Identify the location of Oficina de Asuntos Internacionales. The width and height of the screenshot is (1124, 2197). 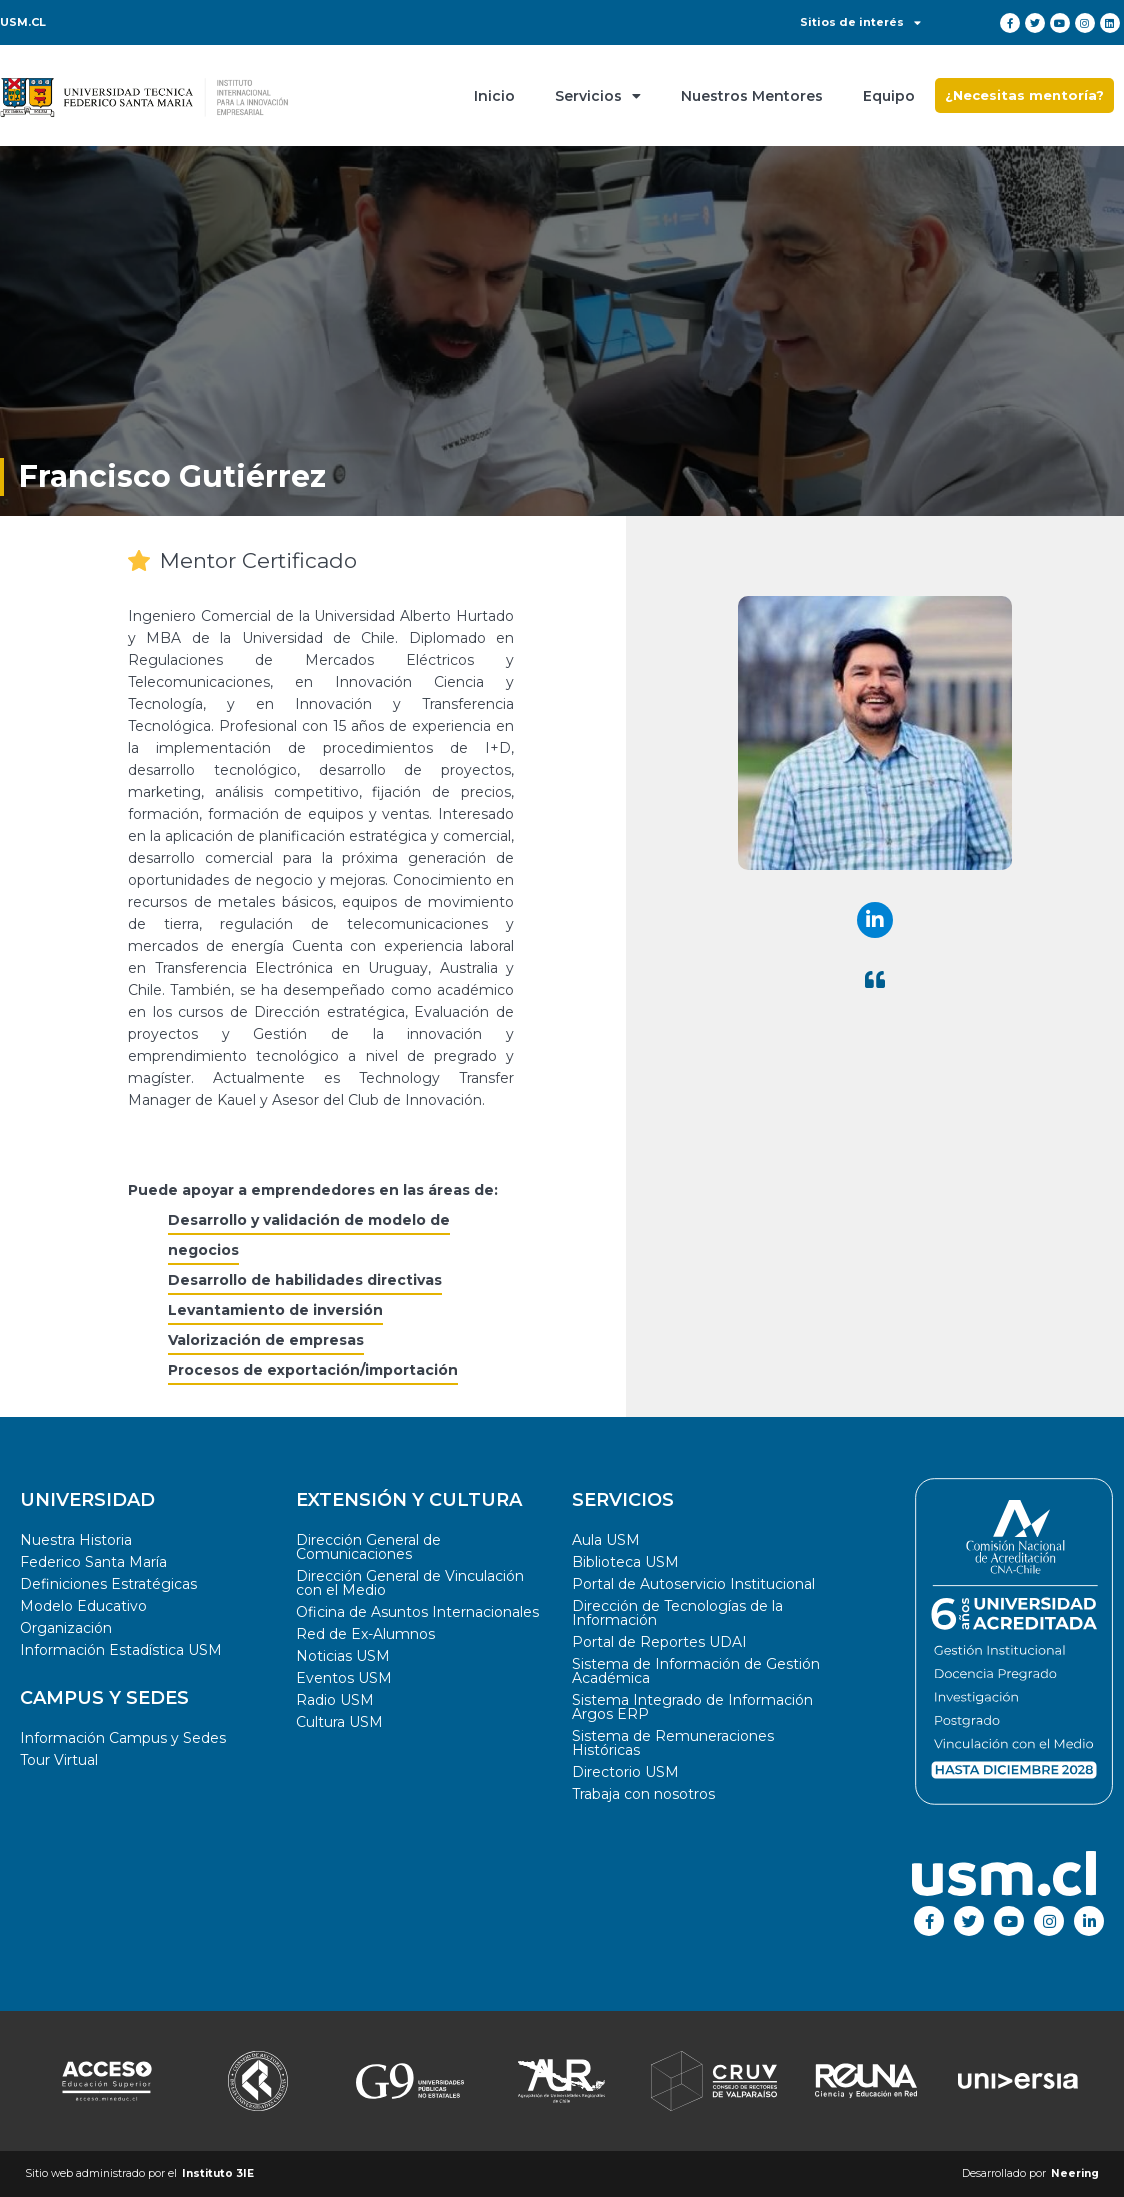
(417, 1612).